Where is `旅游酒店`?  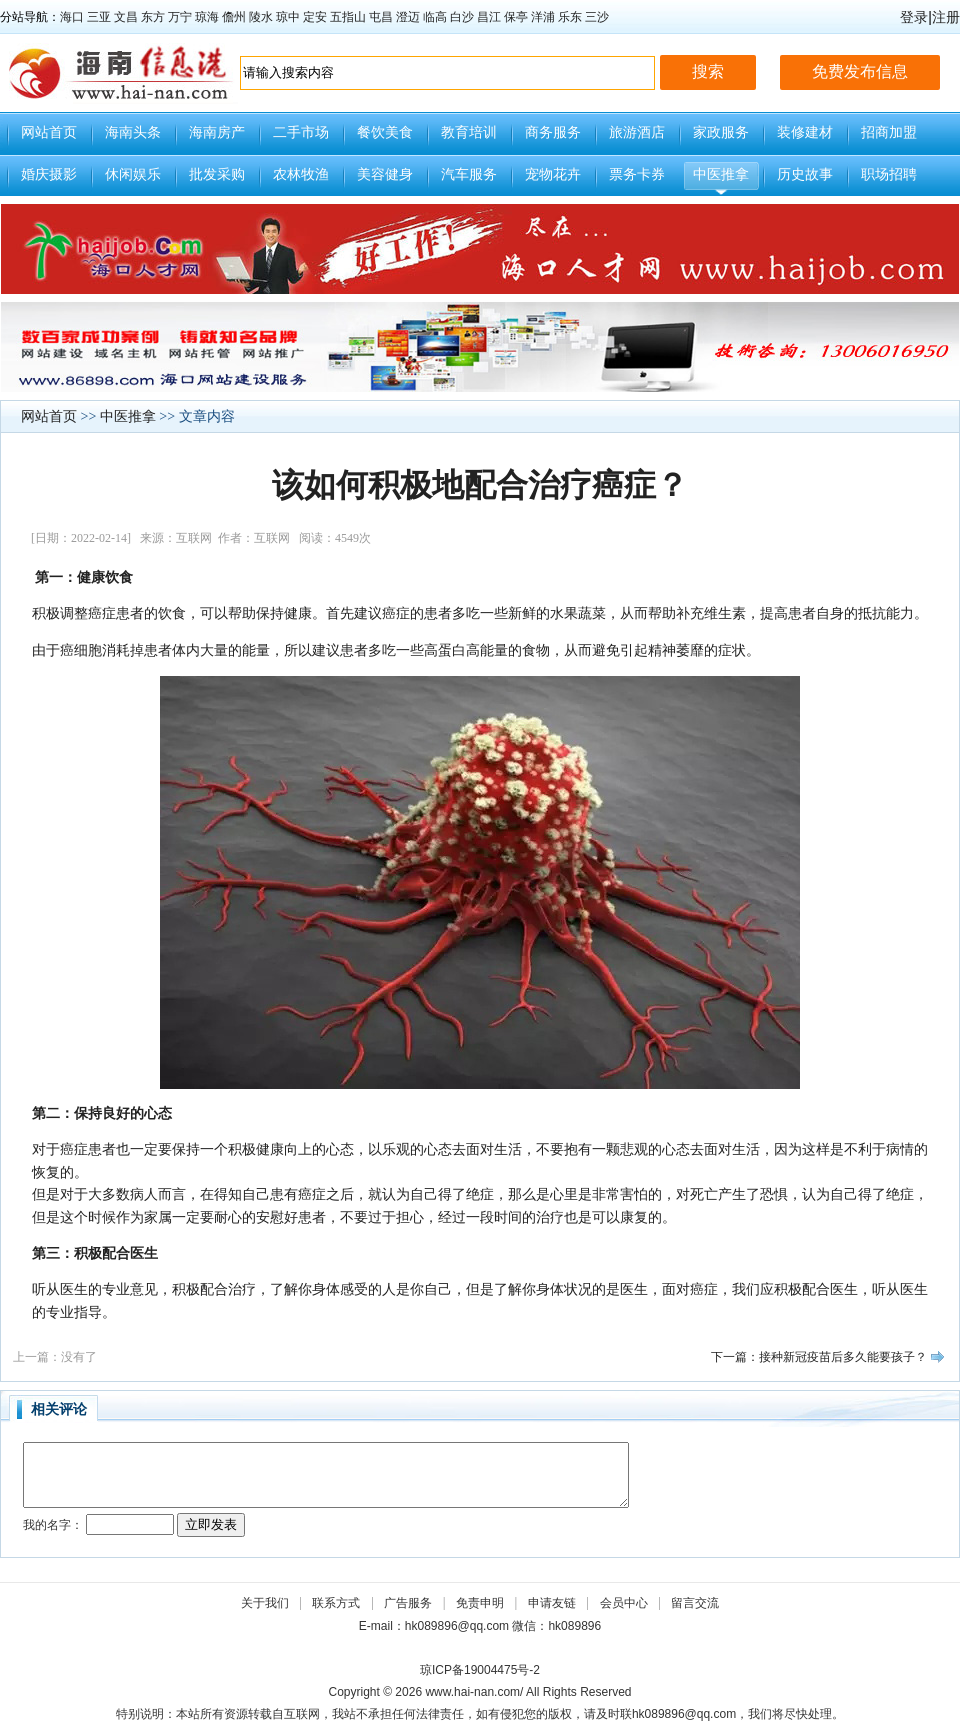 旅游酒店 is located at coordinates (637, 132).